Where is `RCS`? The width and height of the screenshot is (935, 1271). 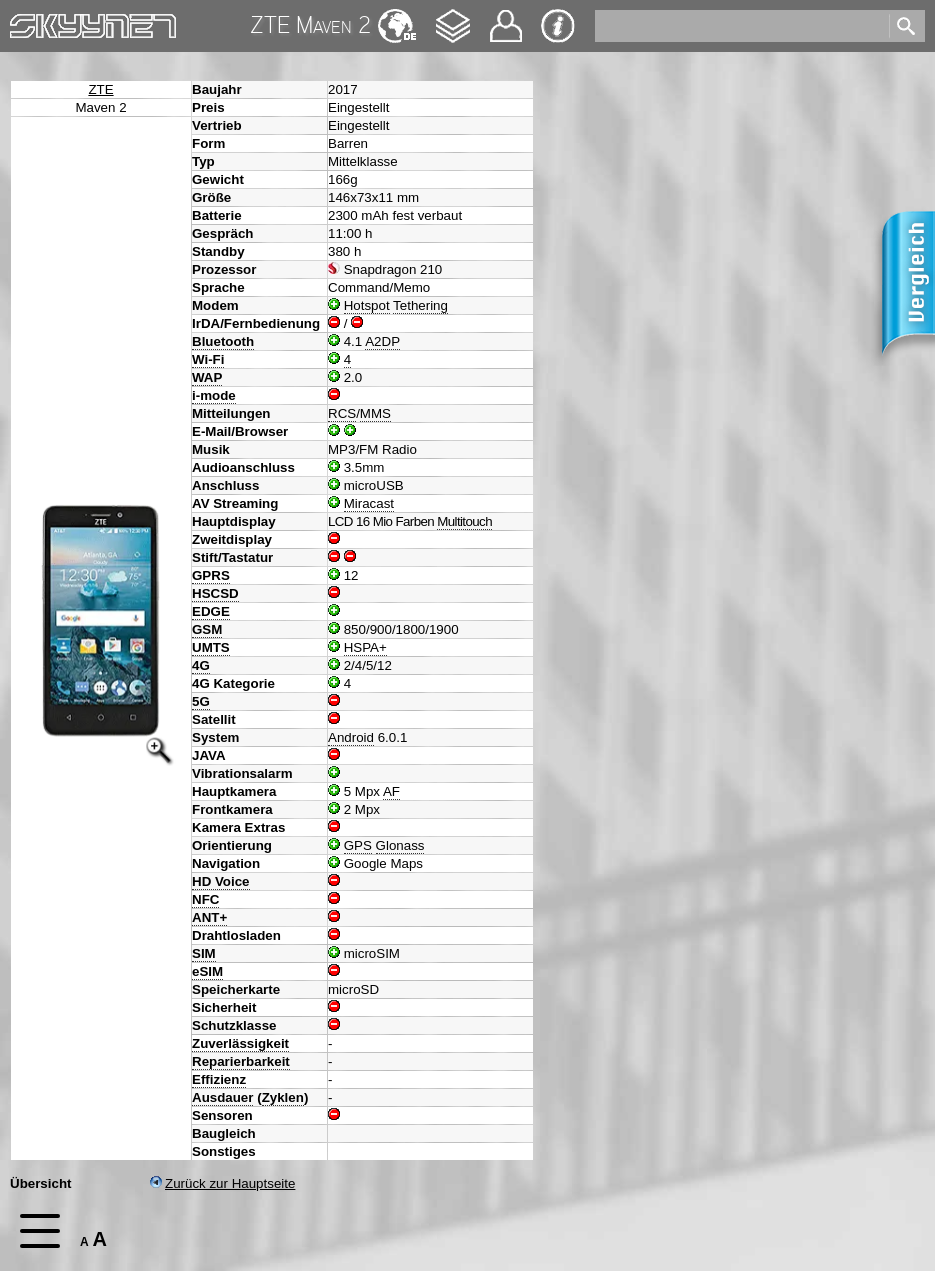 RCS is located at coordinates (342, 413).